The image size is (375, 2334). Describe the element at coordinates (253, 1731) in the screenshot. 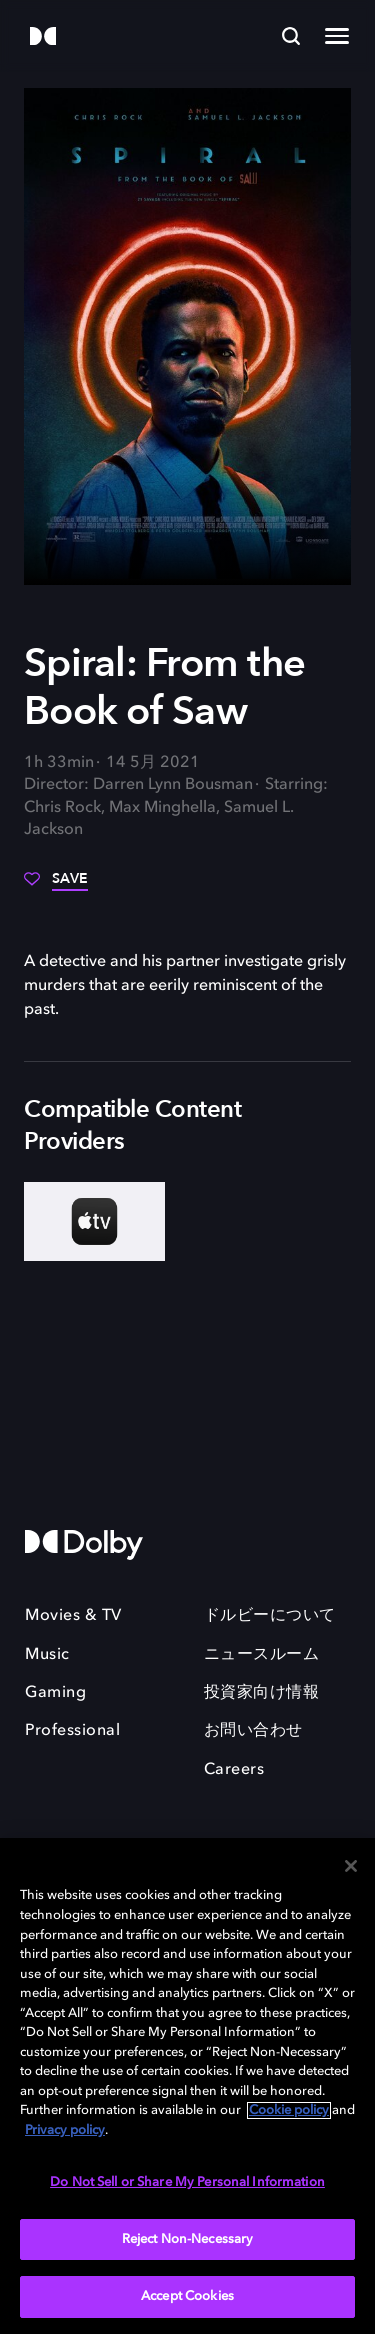

I see `お問い合わせ` at that location.